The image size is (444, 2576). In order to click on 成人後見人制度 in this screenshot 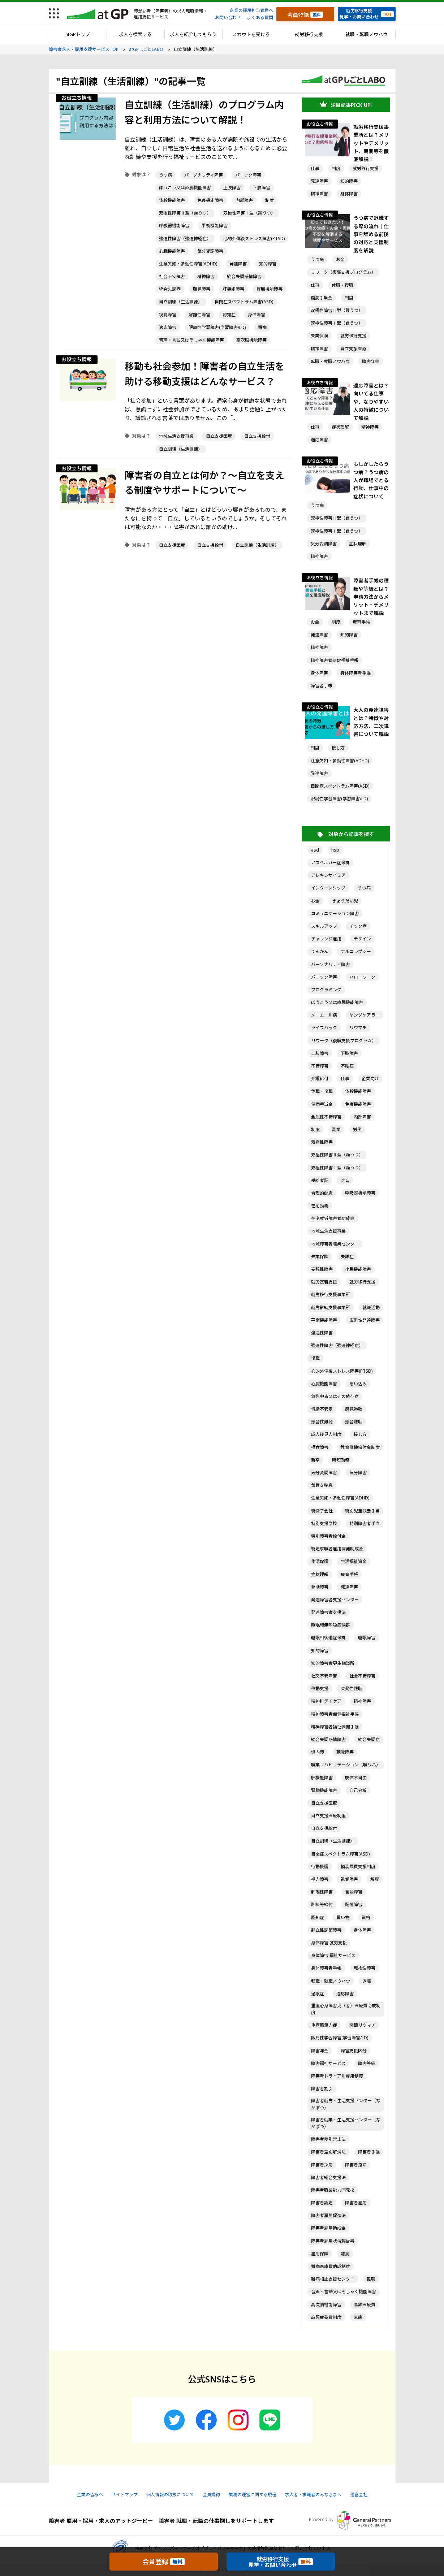, I will do `click(326, 1434)`.